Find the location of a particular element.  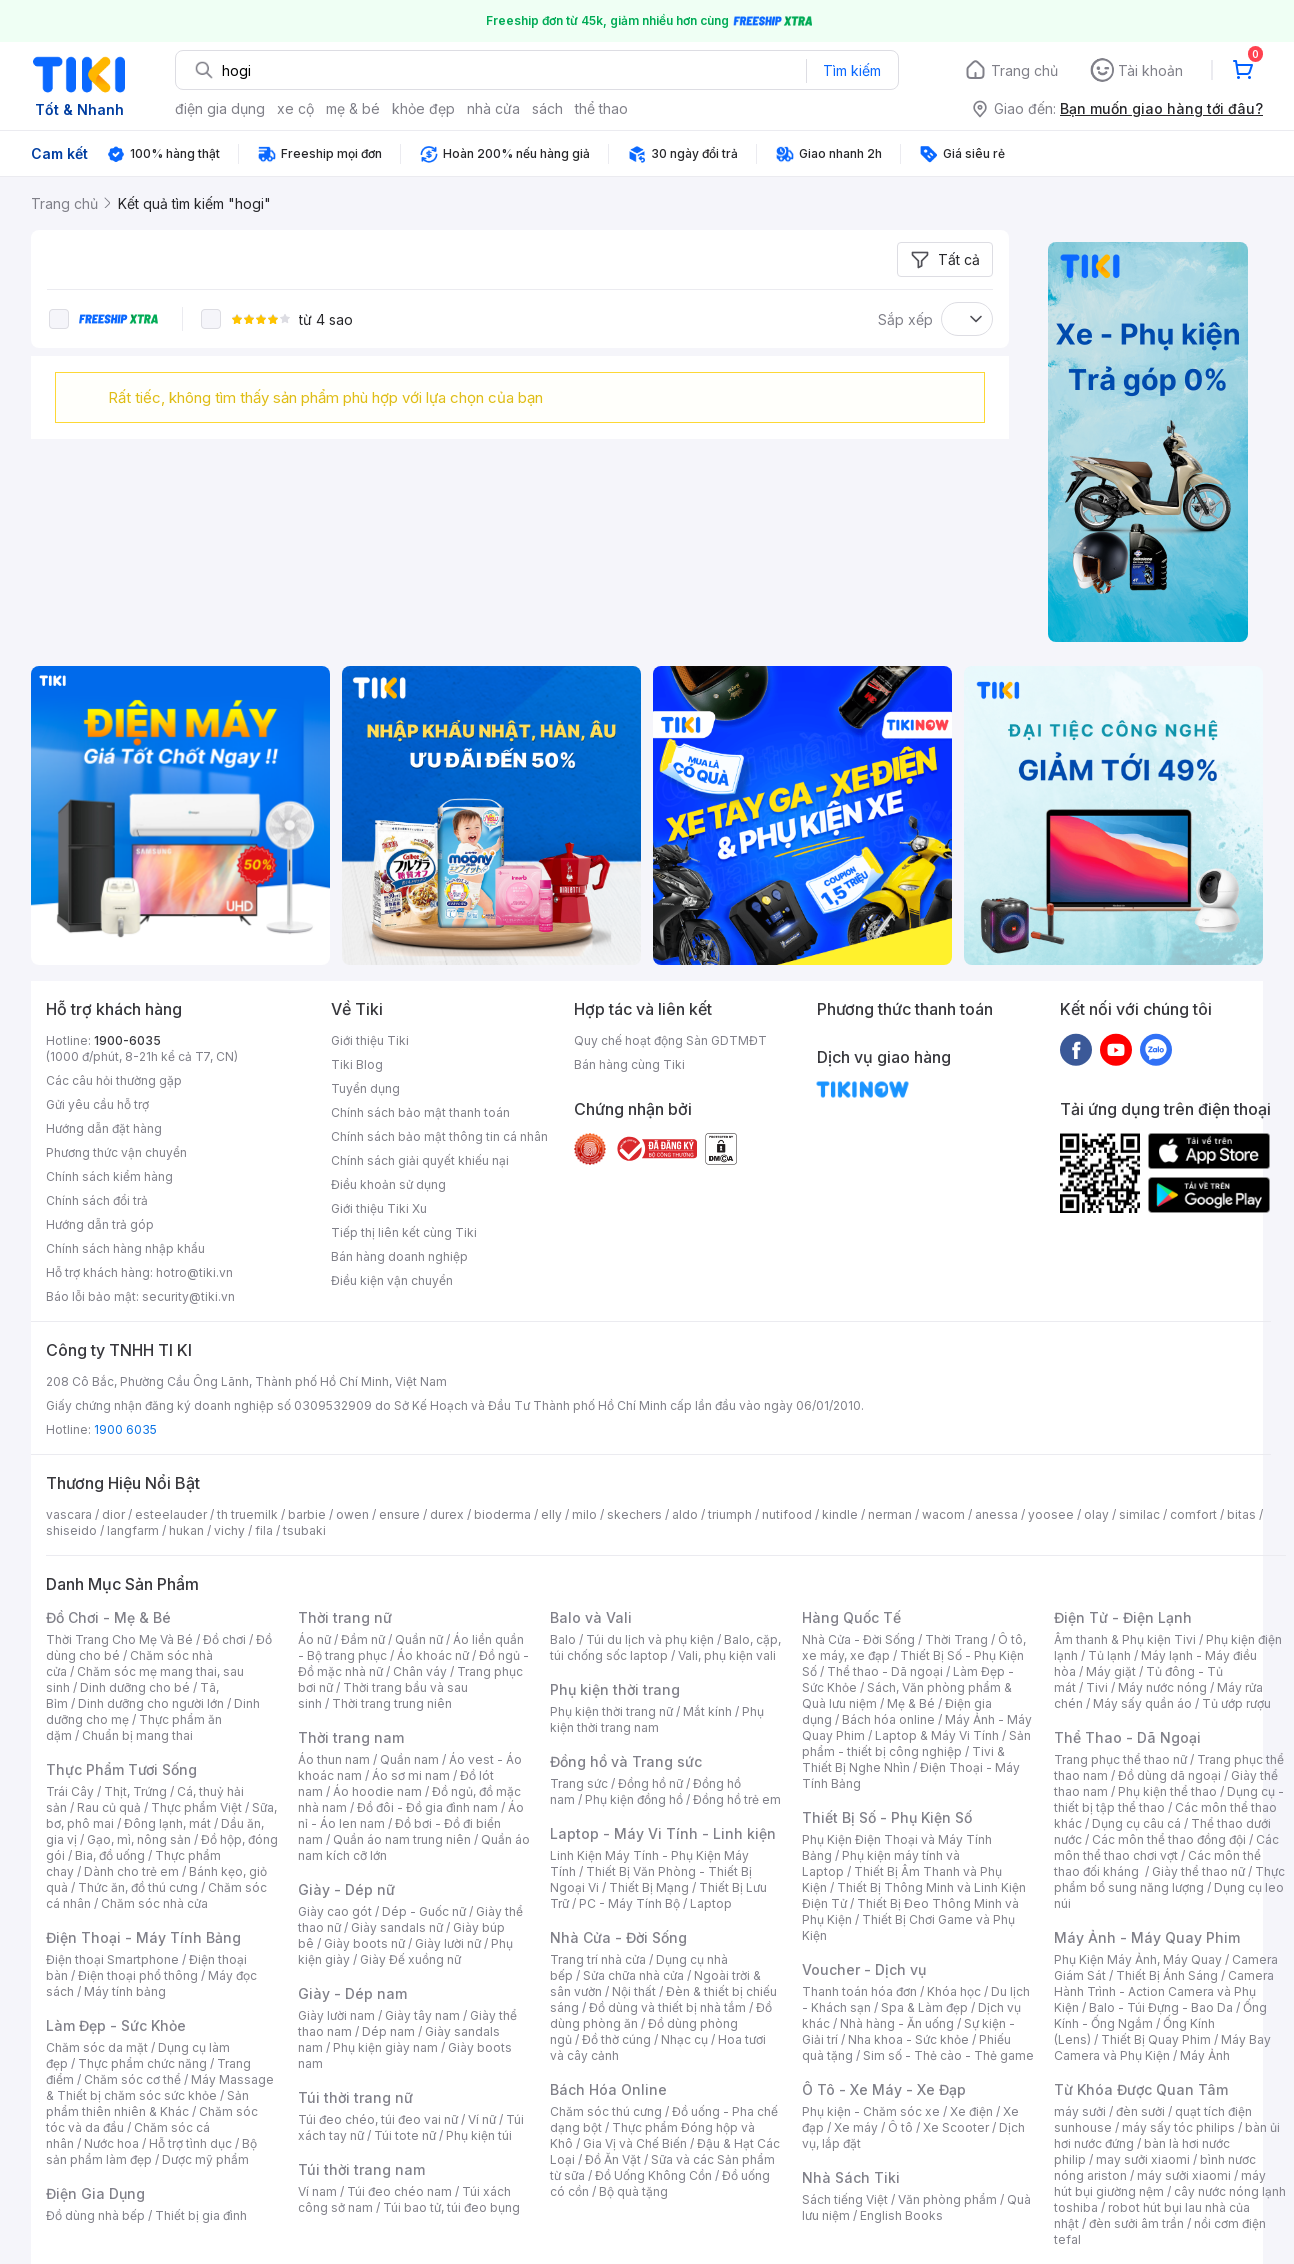

Giày - Dép nữ is located at coordinates (346, 1889).